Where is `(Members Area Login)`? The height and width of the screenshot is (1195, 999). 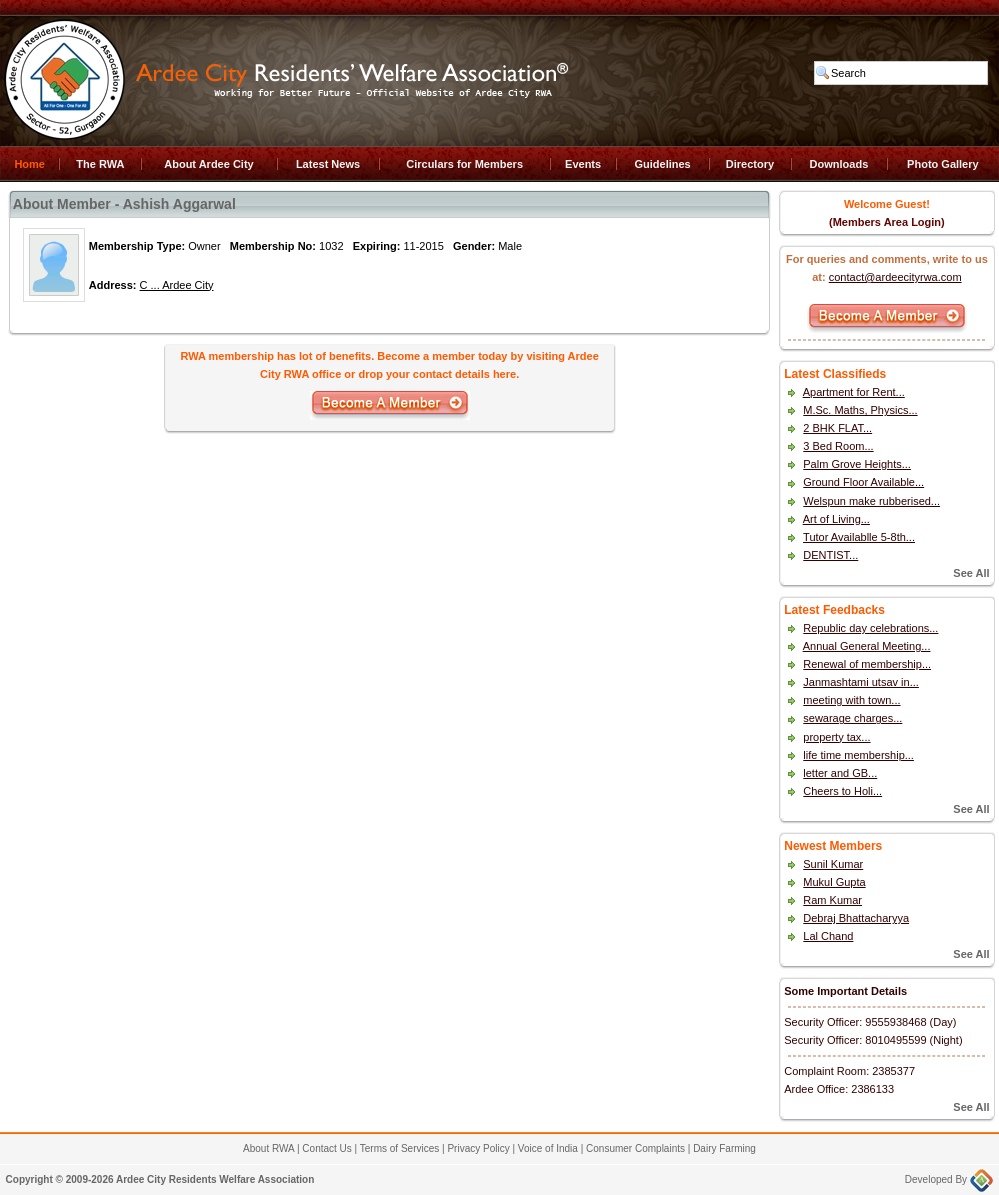
(Members Area Login) is located at coordinates (887, 222).